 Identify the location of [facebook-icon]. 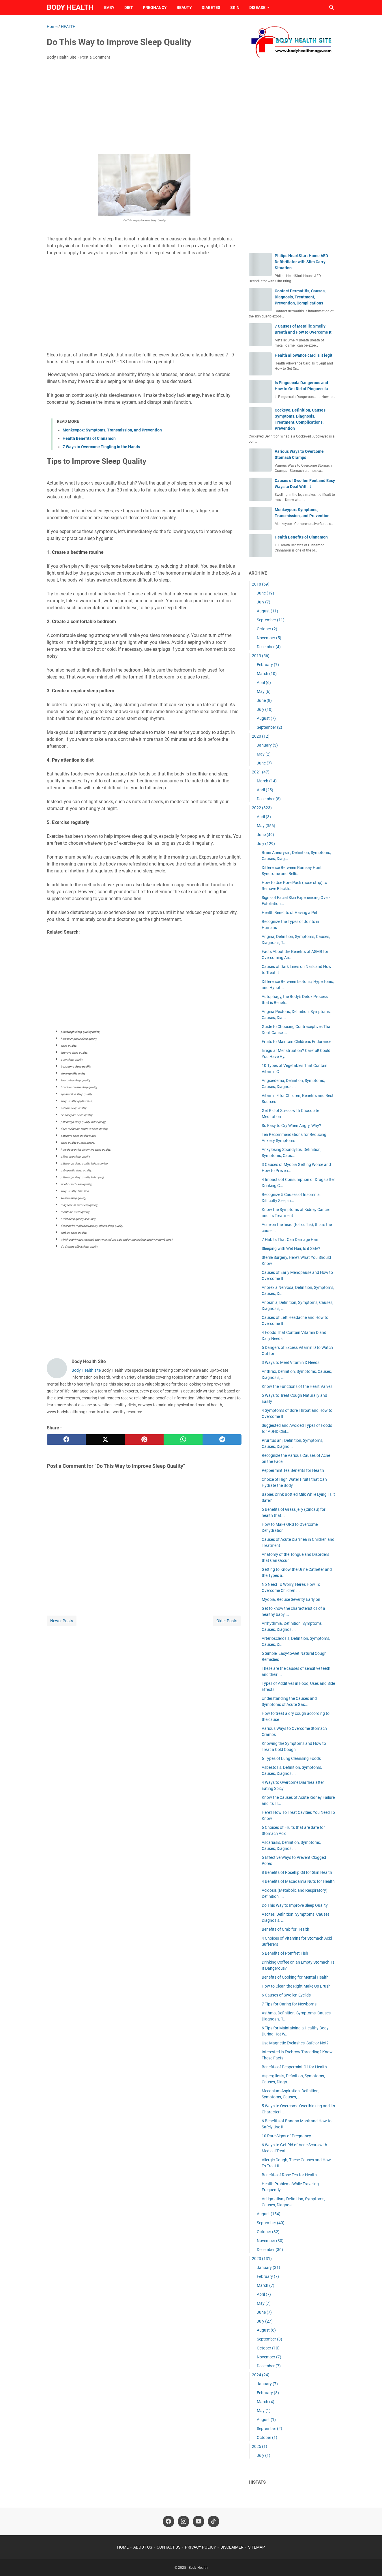
(168, 2521).